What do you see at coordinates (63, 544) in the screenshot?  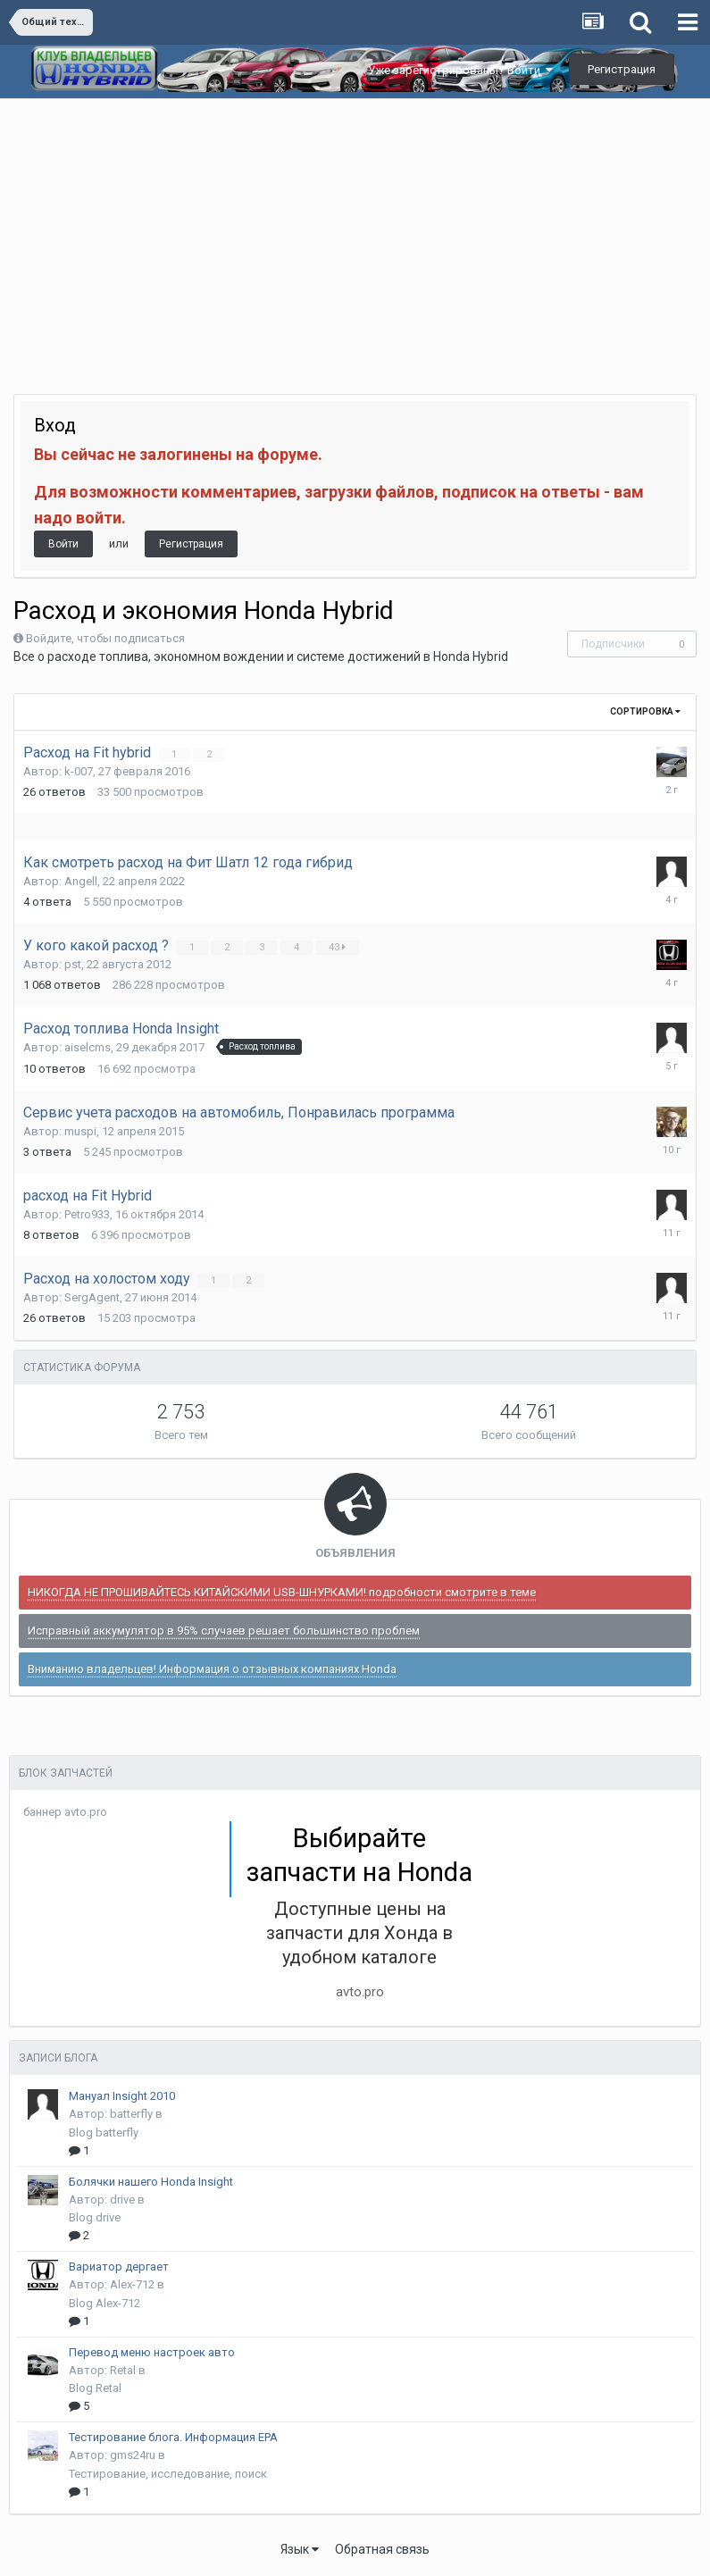 I see `Войти` at bounding box center [63, 544].